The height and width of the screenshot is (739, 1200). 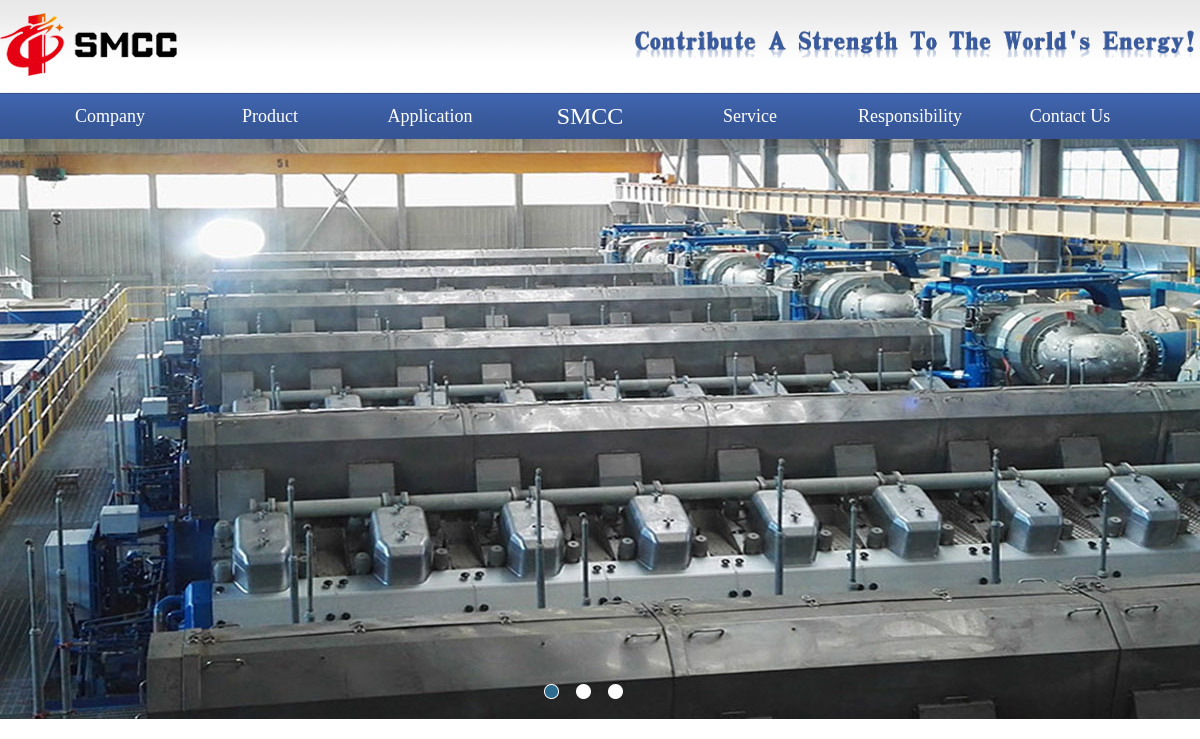 I want to click on Product, so click(x=270, y=116).